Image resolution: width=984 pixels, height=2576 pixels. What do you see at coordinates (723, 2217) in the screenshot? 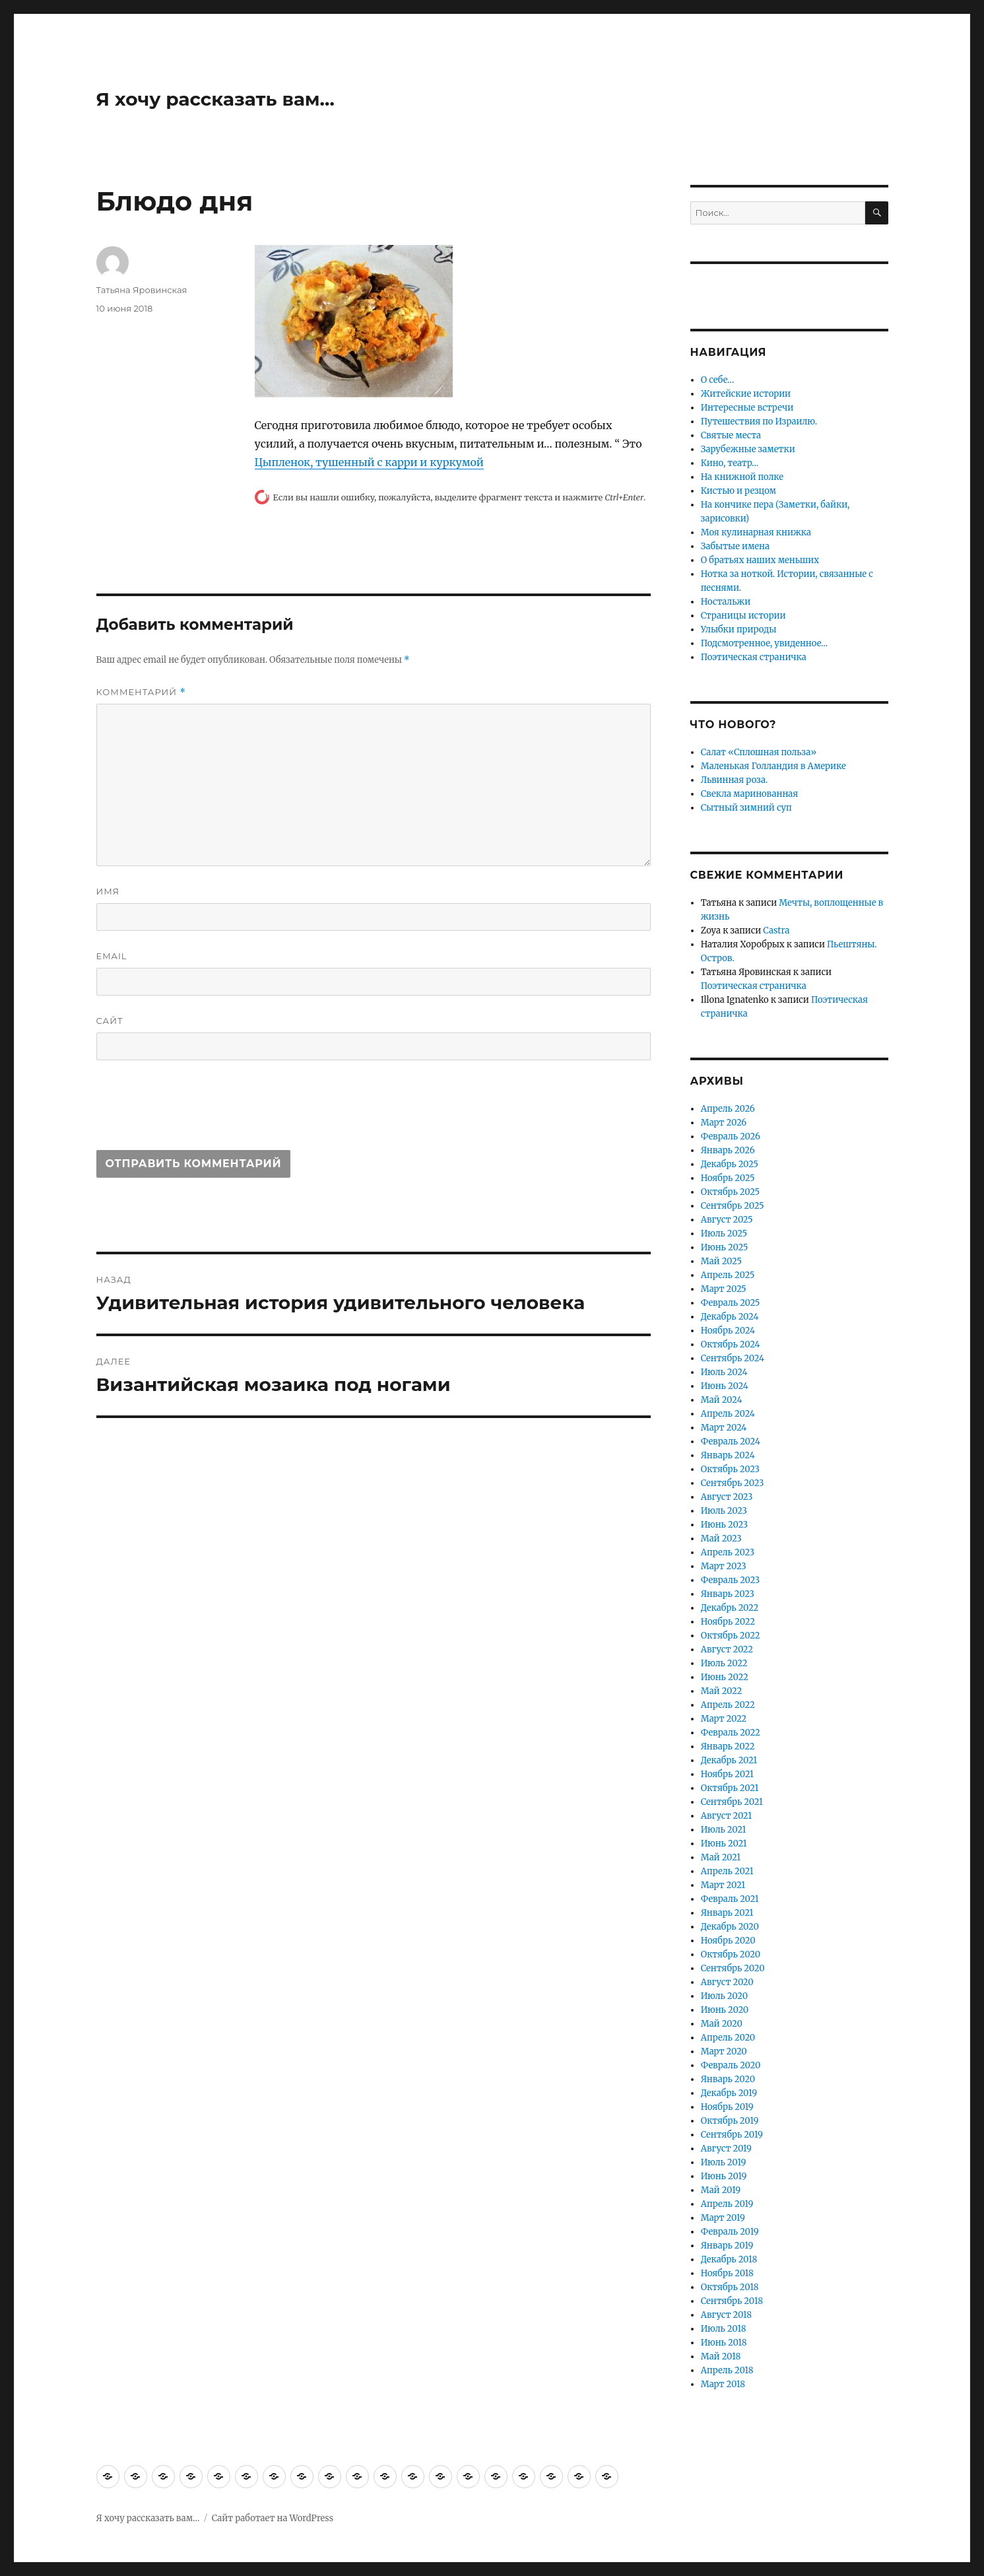
I see `Март 2019` at bounding box center [723, 2217].